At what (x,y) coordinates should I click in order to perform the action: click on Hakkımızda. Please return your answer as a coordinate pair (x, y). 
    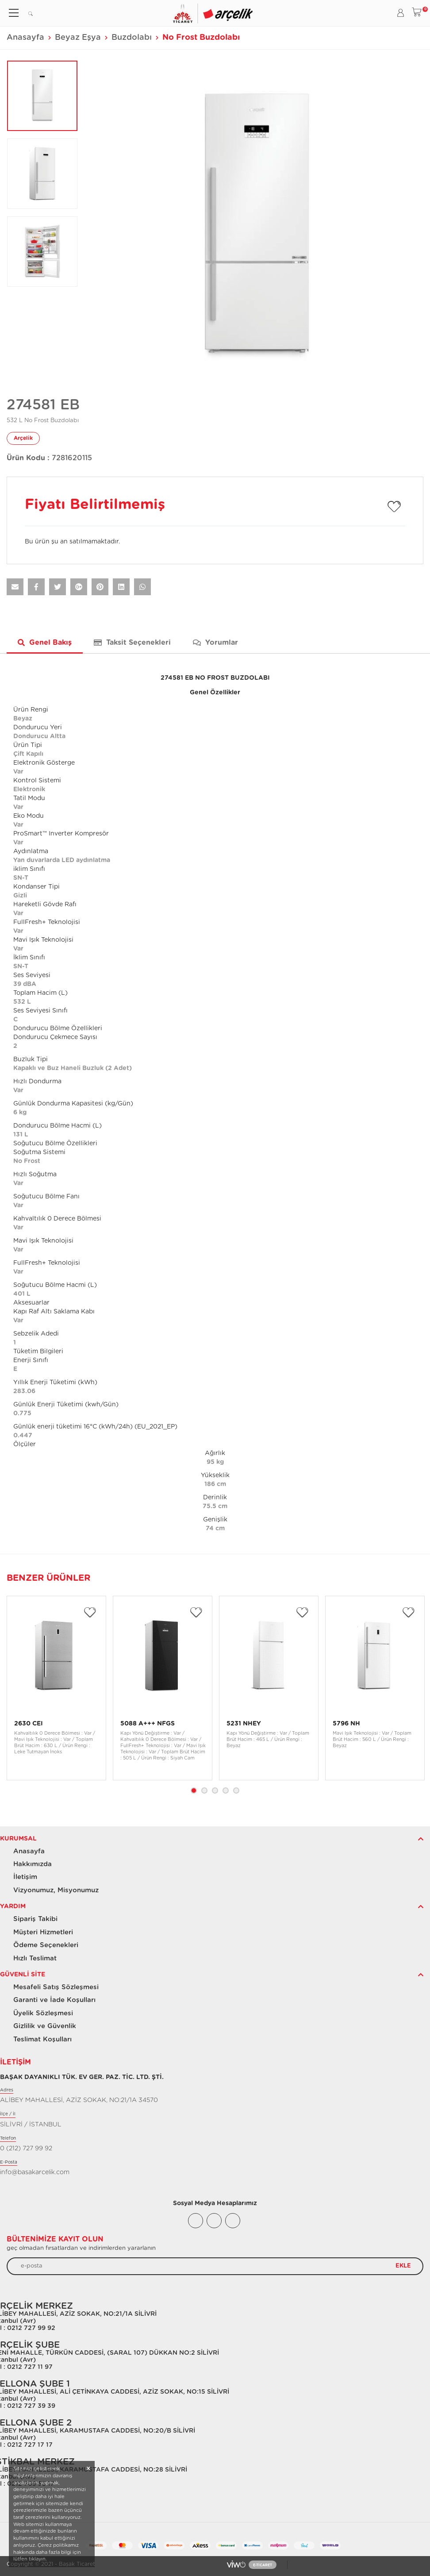
    Looking at the image, I should click on (32, 1864).